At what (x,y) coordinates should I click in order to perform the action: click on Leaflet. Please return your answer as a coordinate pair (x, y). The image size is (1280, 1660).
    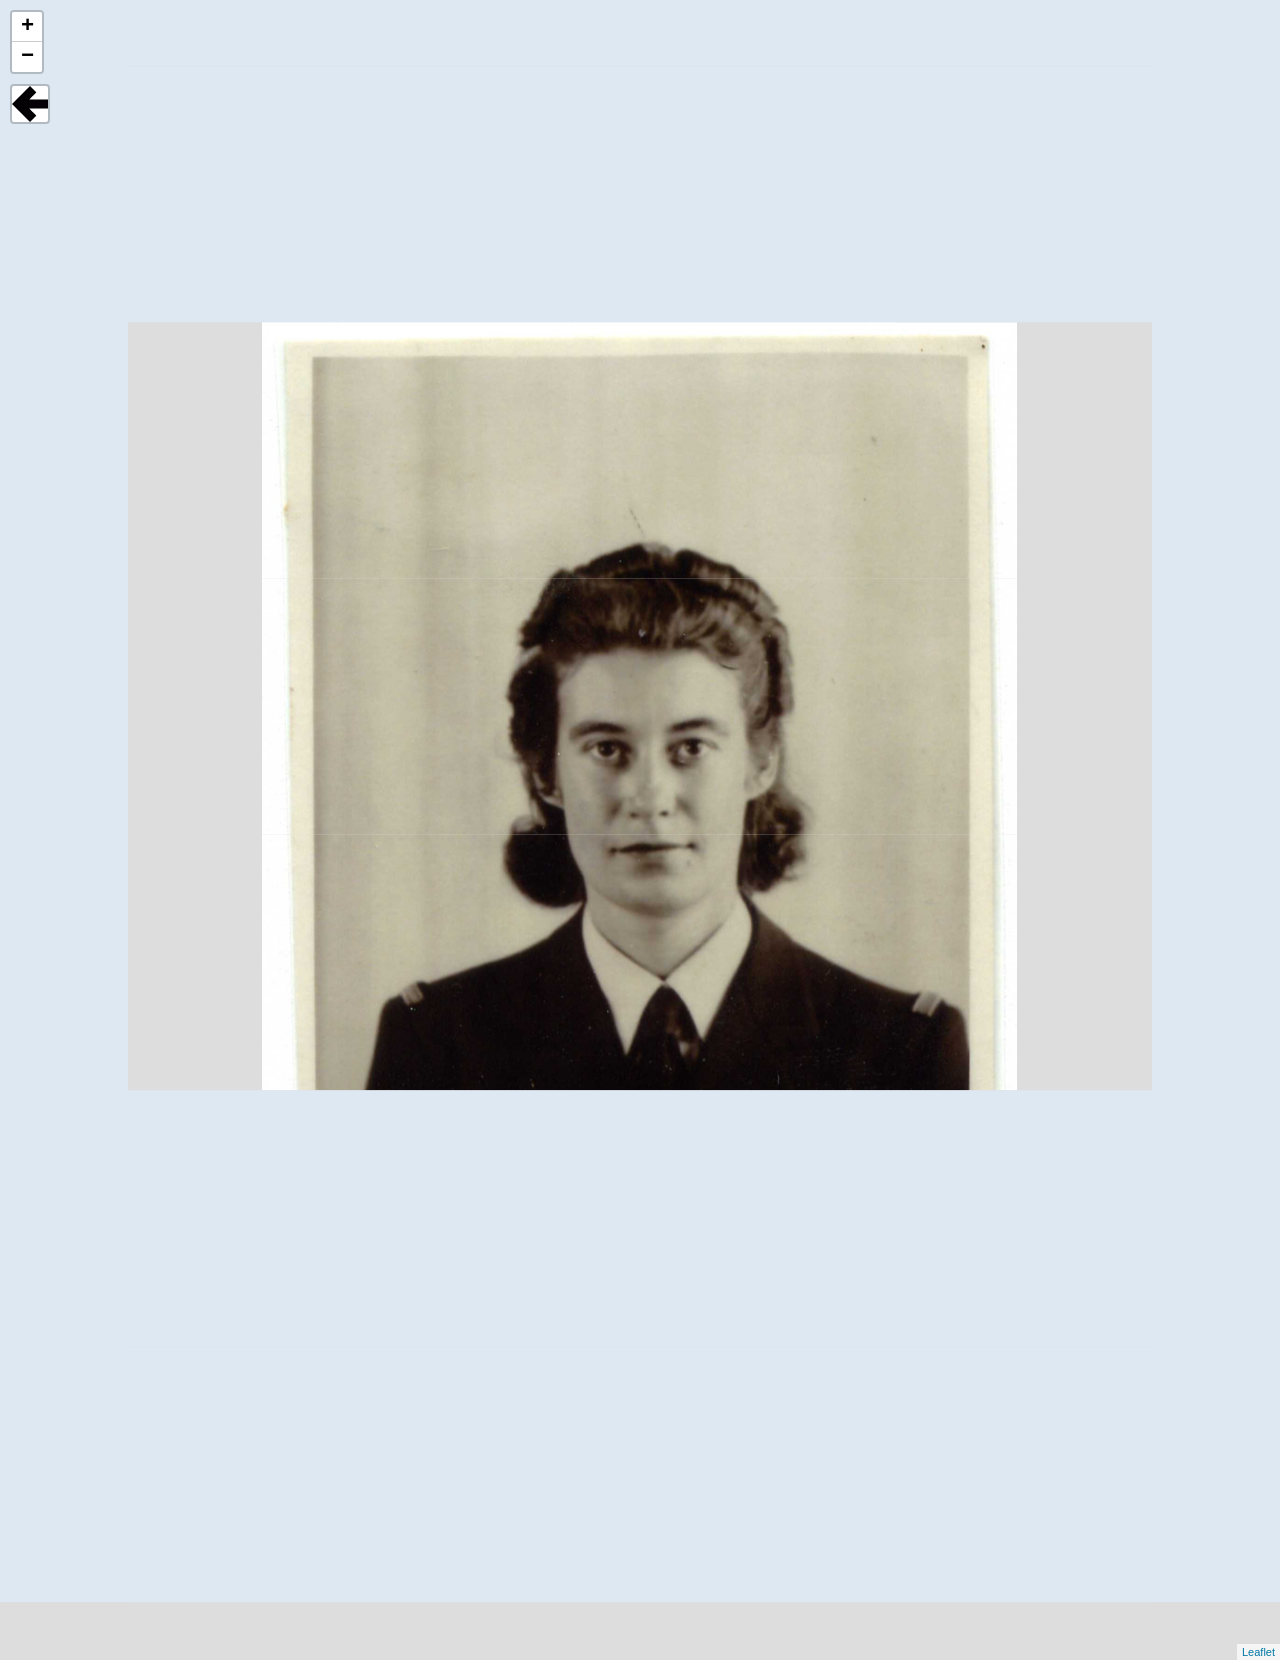
    Looking at the image, I should click on (1258, 1652).